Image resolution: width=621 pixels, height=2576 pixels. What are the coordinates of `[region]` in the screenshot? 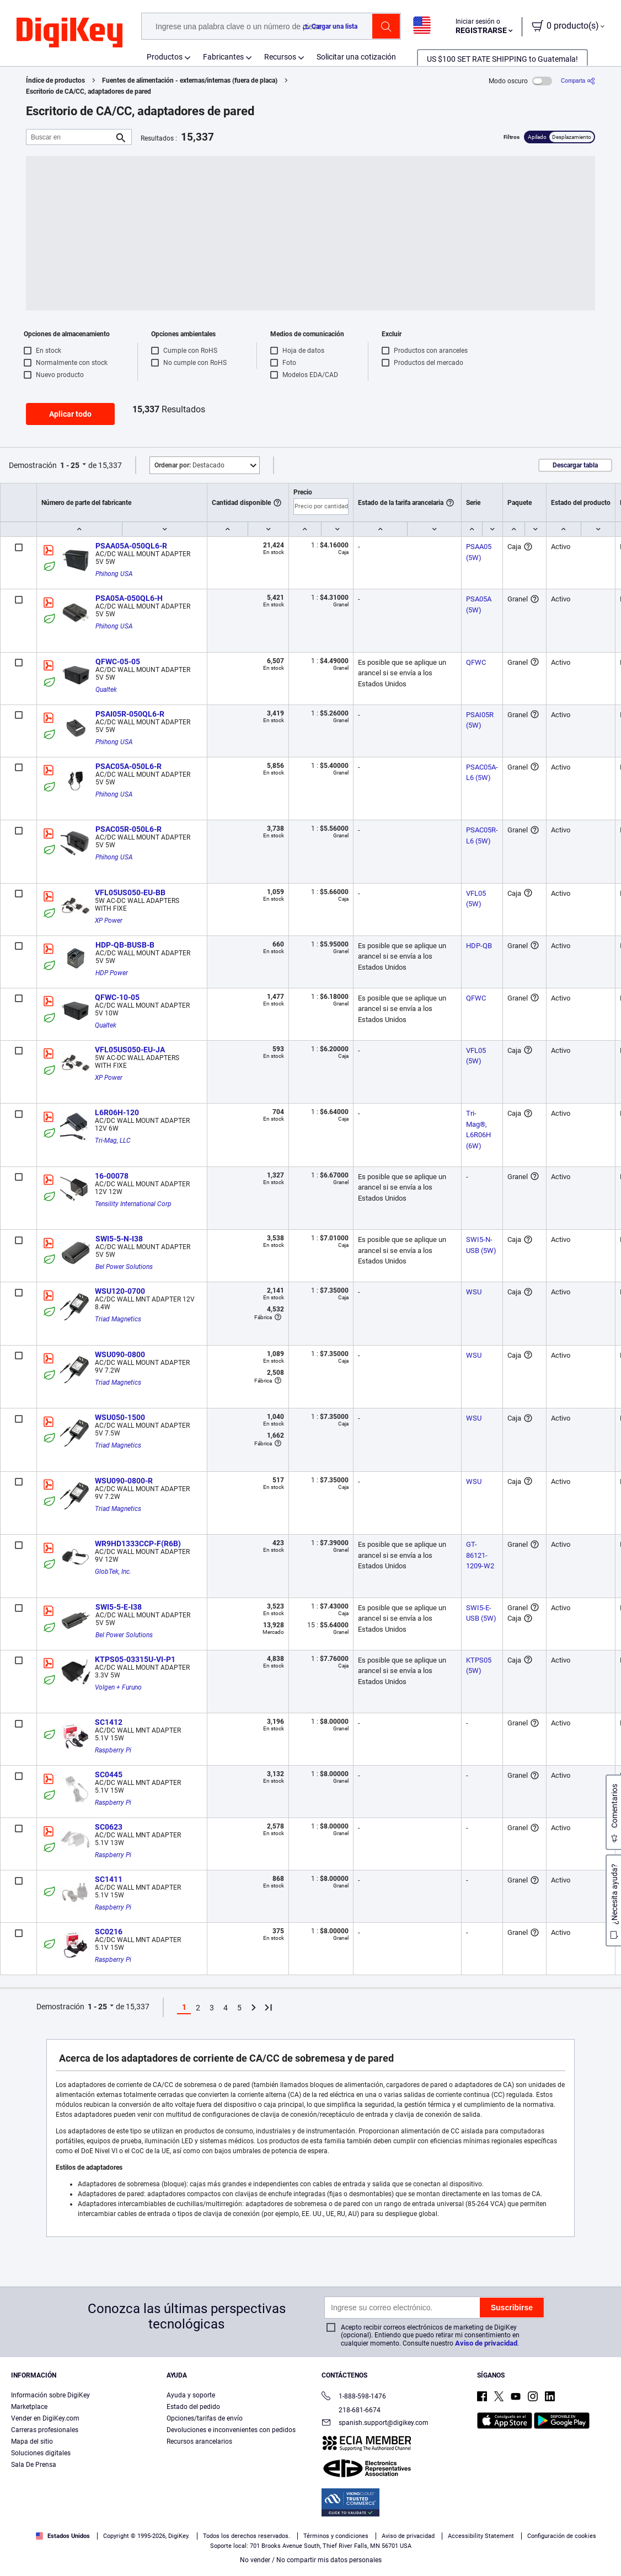 It's located at (310, 2540).